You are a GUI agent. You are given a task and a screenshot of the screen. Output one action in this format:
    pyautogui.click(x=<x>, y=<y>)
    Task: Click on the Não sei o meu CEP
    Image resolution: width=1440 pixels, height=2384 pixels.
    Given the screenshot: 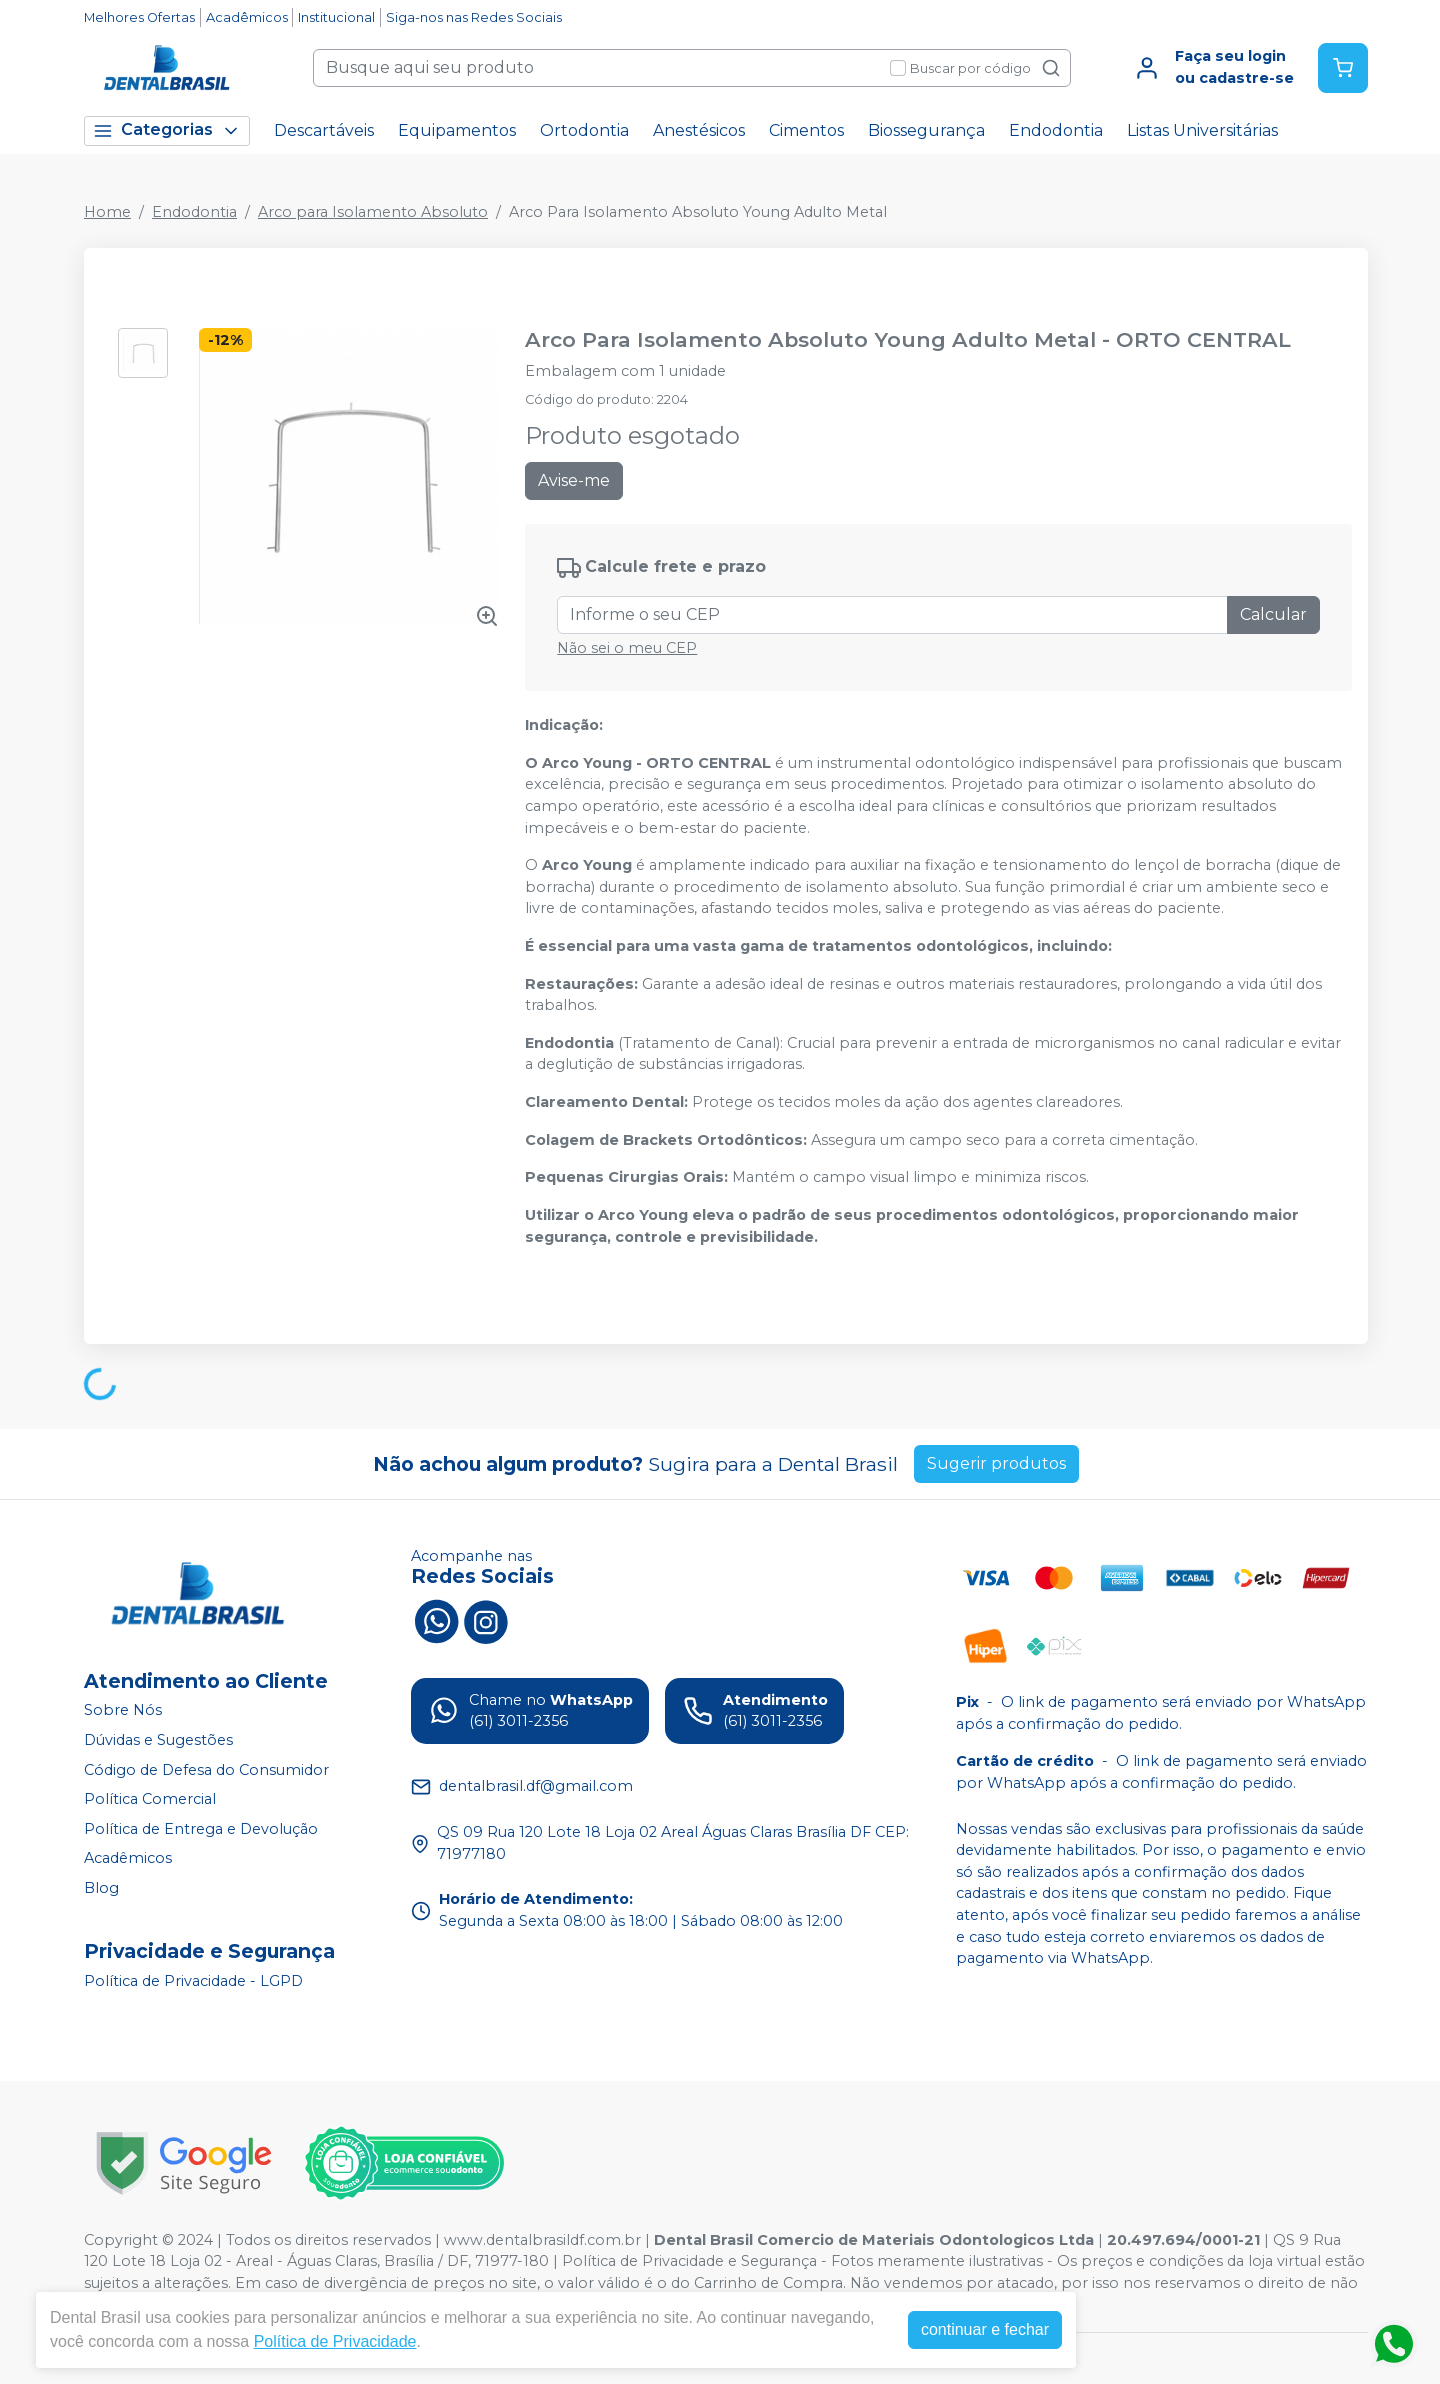 What is the action you would take?
    pyautogui.click(x=627, y=648)
    